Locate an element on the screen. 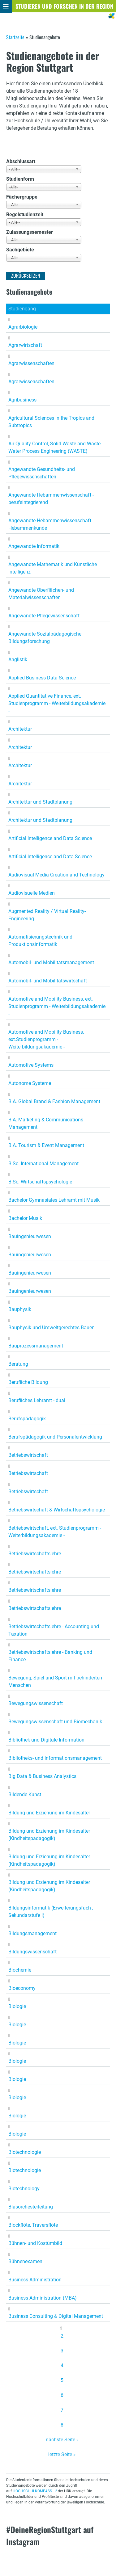 The width and height of the screenshot is (116, 2576). B.A. Marketing & Communications Management is located at coordinates (45, 1123).